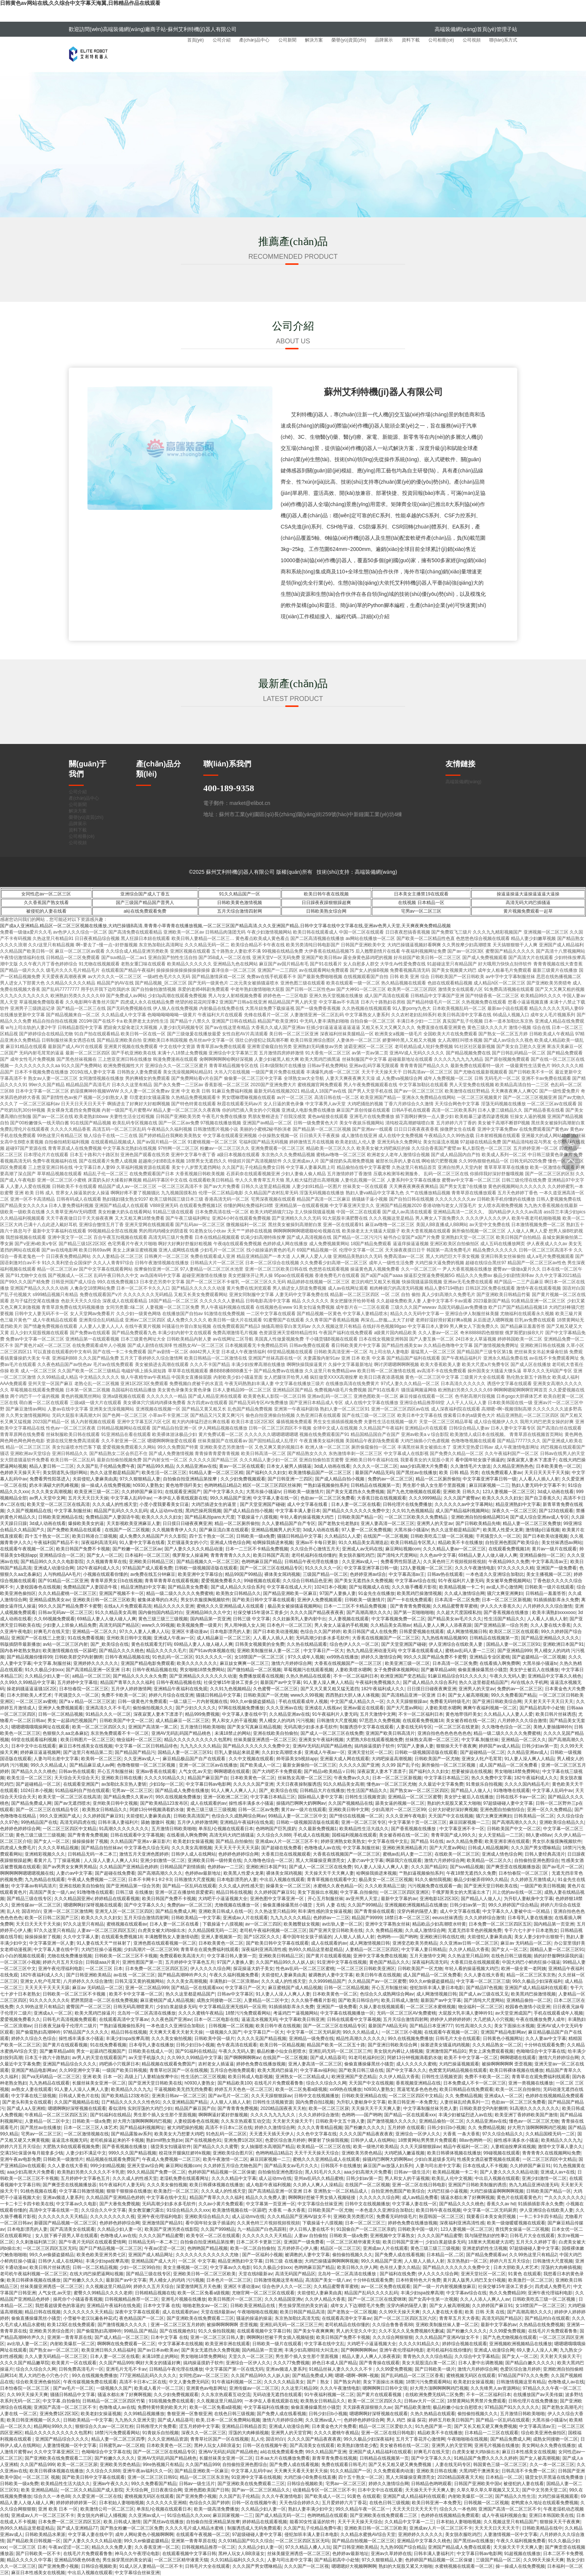 The image size is (586, 2576). What do you see at coordinates (254, 1727) in the screenshot?
I see `国产美女写真麻豆精品视频` at bounding box center [254, 1727].